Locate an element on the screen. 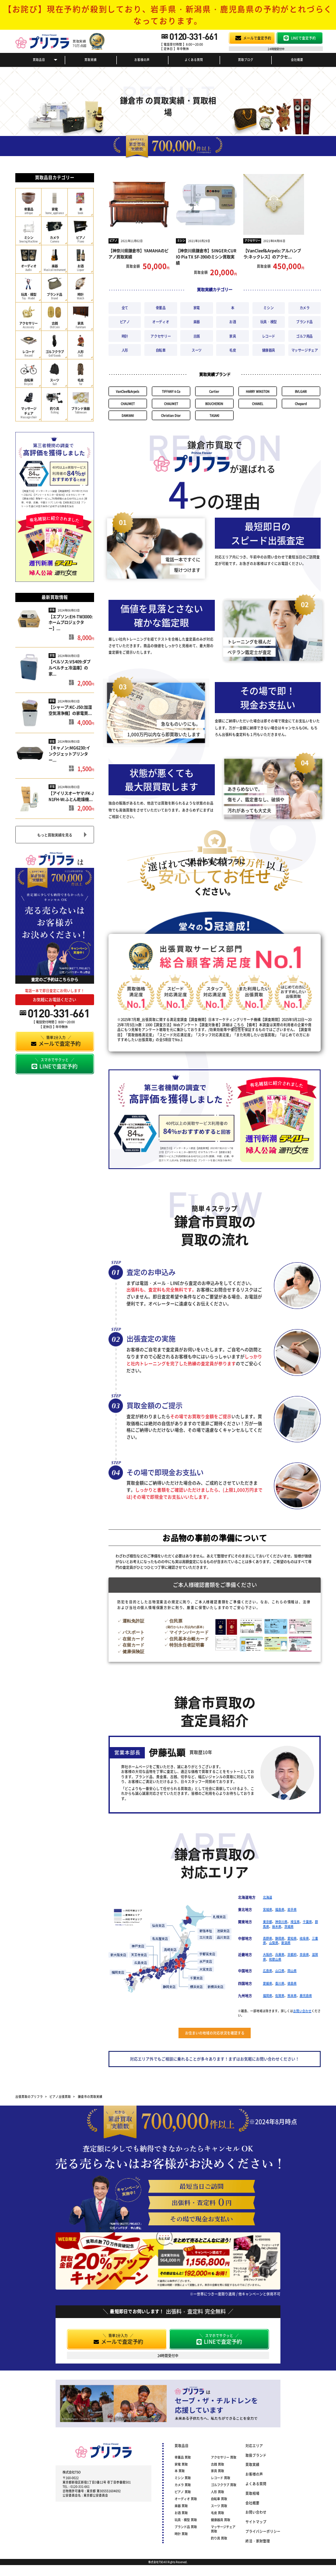 The width and height of the screenshot is (336, 2576). 毛皮 買取 is located at coordinates (217, 2512).